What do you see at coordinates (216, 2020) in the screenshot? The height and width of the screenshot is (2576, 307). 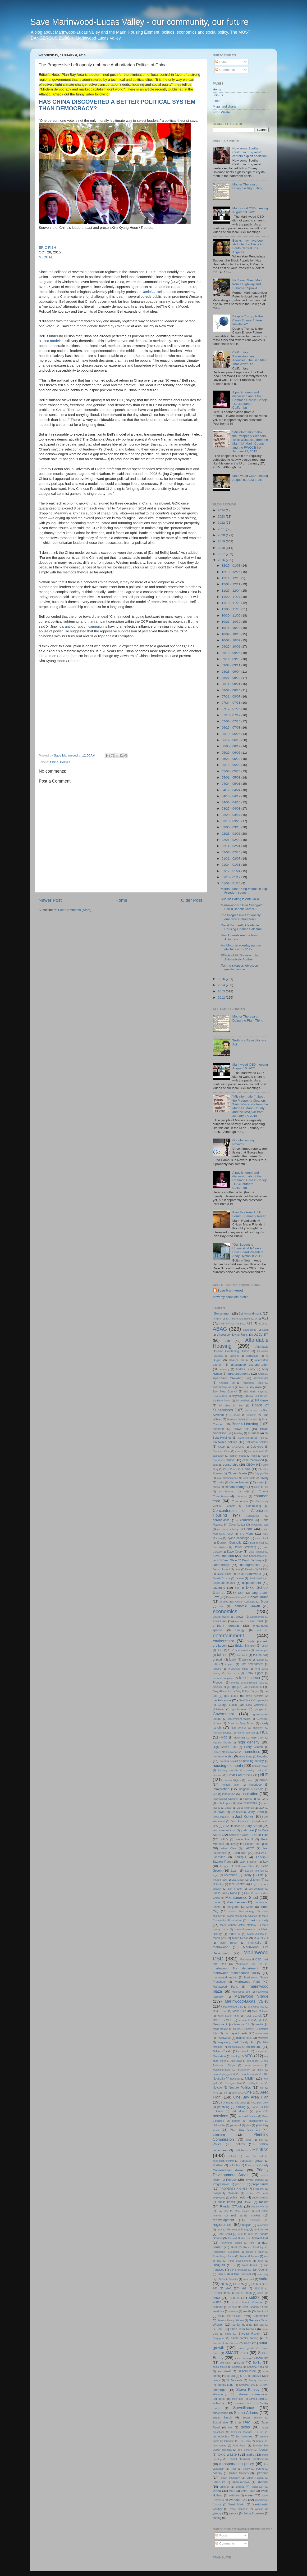 I see `MCBC` at bounding box center [216, 2020].